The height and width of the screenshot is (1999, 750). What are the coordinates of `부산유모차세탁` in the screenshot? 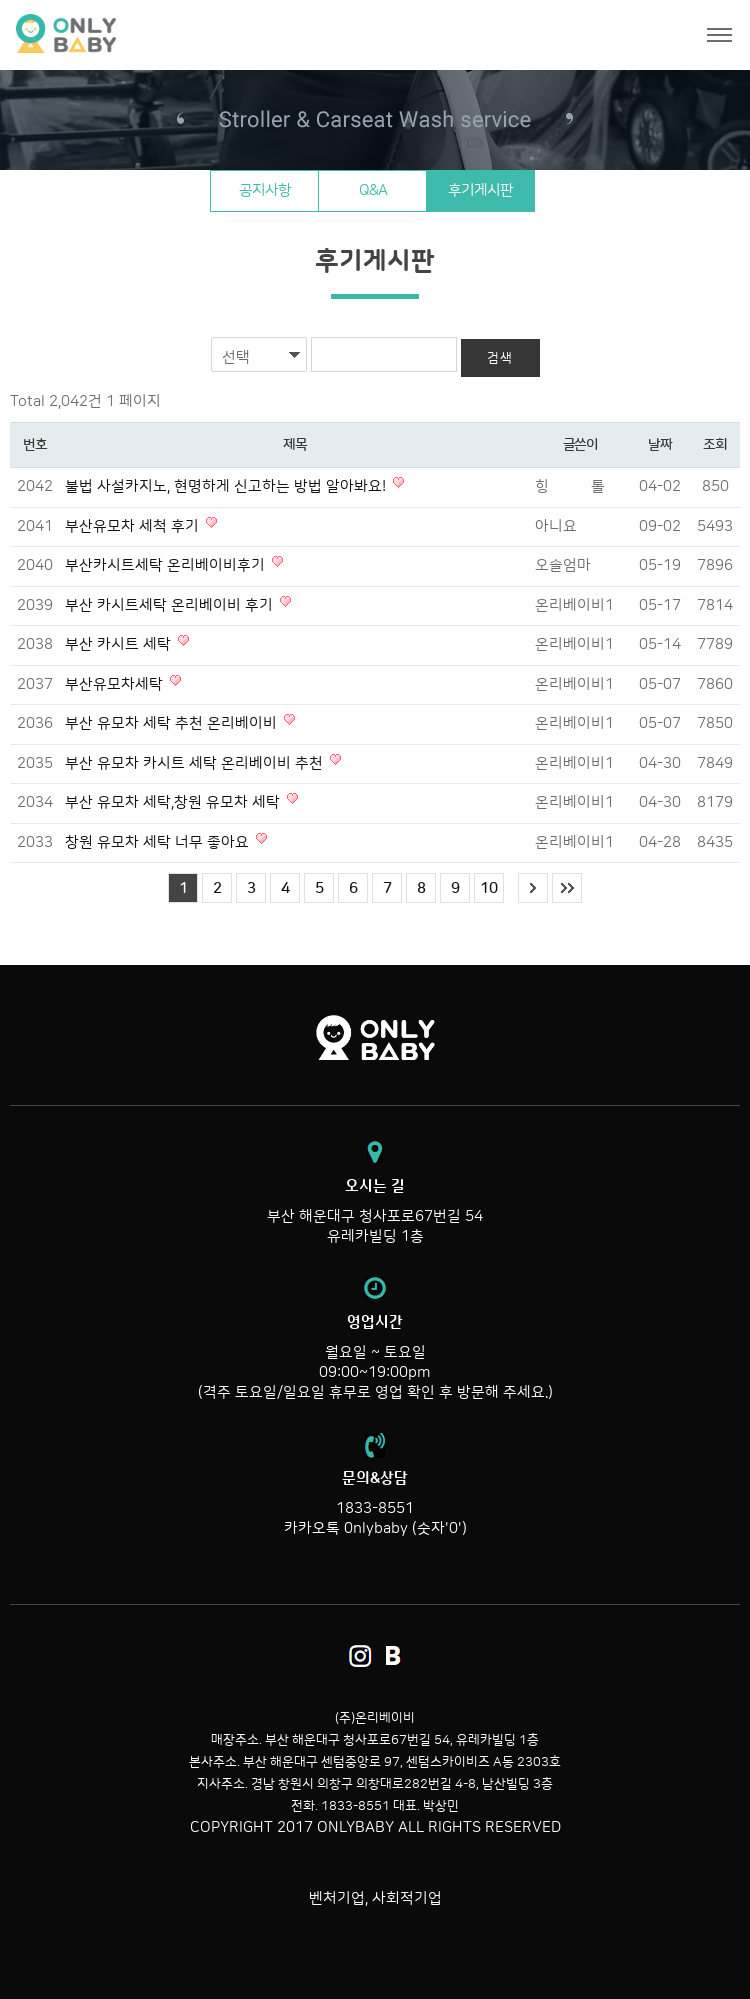 It's located at (116, 684).